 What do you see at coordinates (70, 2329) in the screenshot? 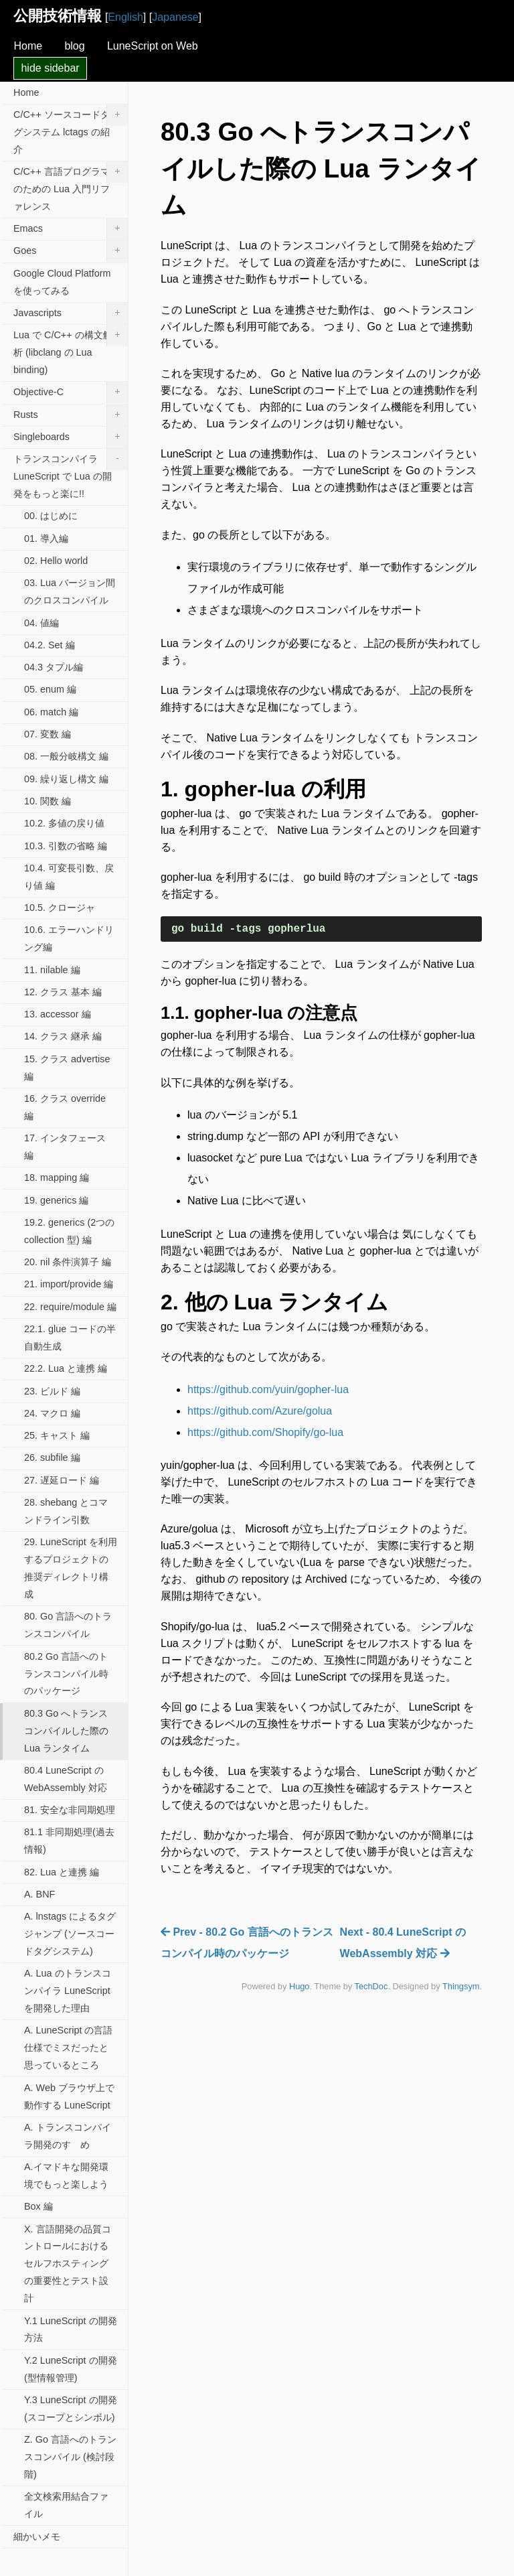
I see `Y.1 LuneScript の開発方法` at bounding box center [70, 2329].